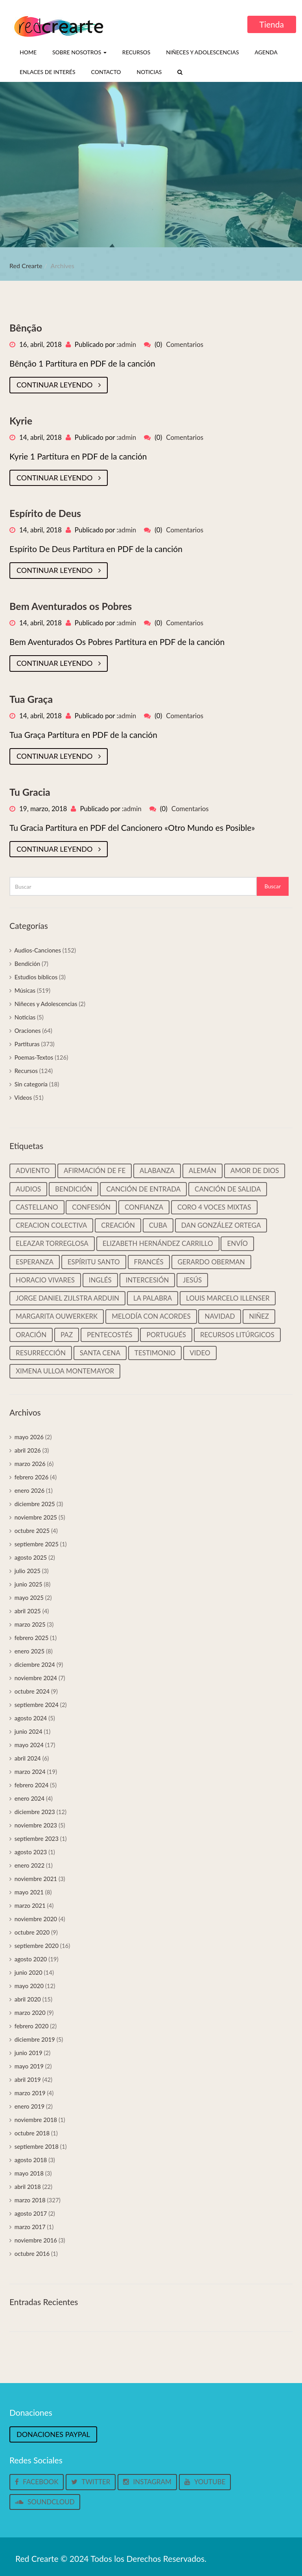 This screenshot has width=302, height=2576. Describe the element at coordinates (94, 1170) in the screenshot. I see `Afirmación de Fe [Afirmación de Fe (31 elementos)]` at that location.